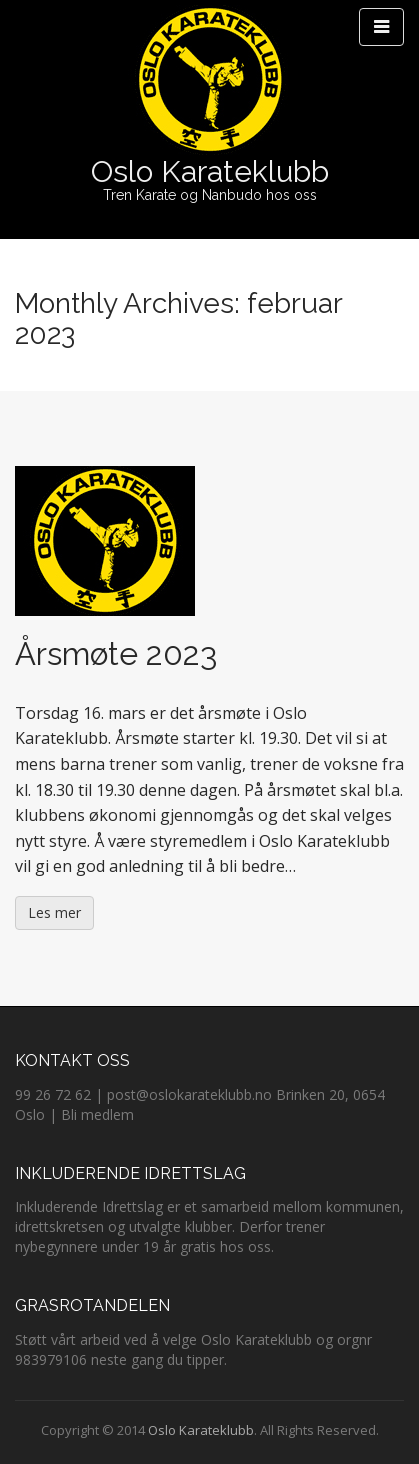 The height and width of the screenshot is (1464, 419). Describe the element at coordinates (189, 1094) in the screenshot. I see `post@oslokarateklubb.no` at that location.